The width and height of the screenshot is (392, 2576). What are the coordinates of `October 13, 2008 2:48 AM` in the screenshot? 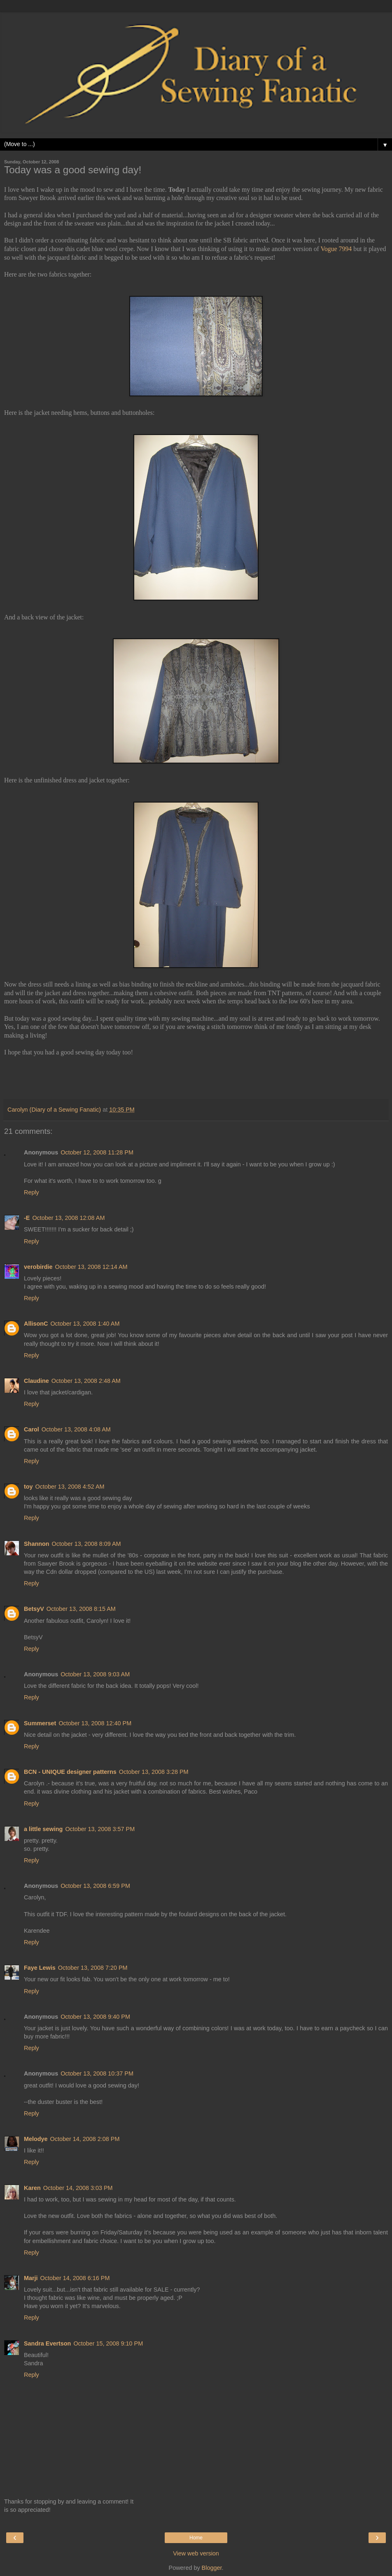 It's located at (86, 1381).